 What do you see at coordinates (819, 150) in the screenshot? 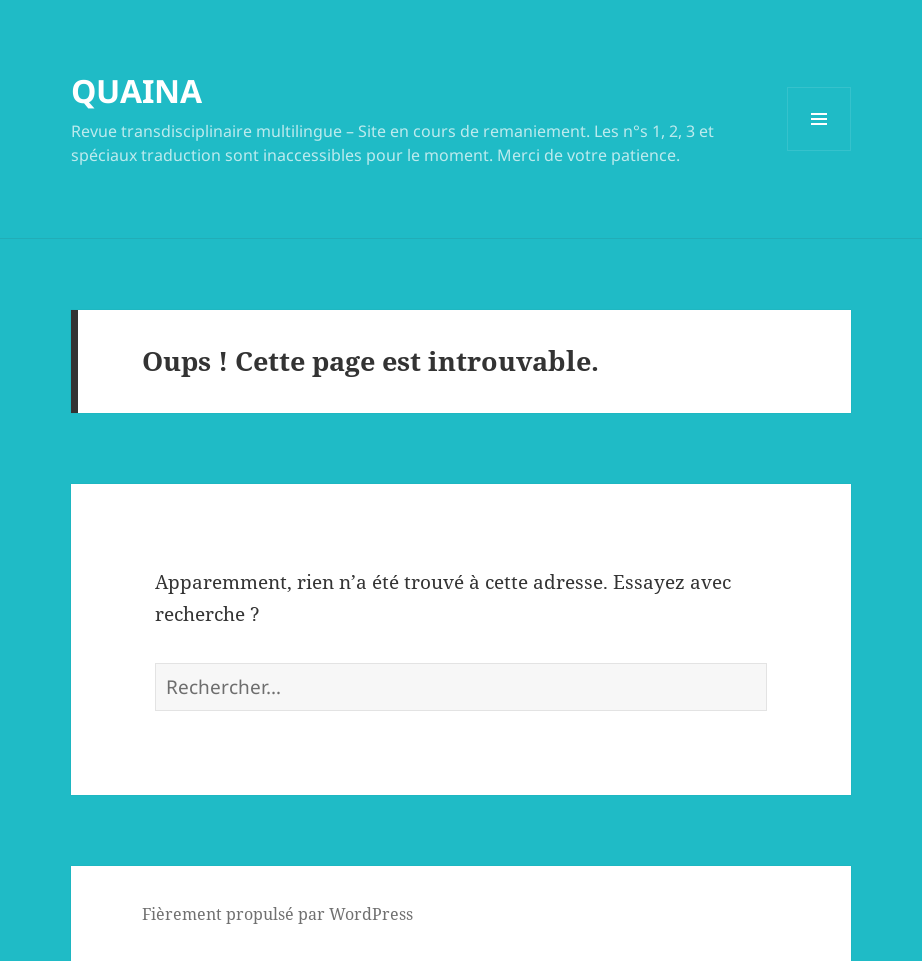
I see `Menu et widgets` at bounding box center [819, 150].